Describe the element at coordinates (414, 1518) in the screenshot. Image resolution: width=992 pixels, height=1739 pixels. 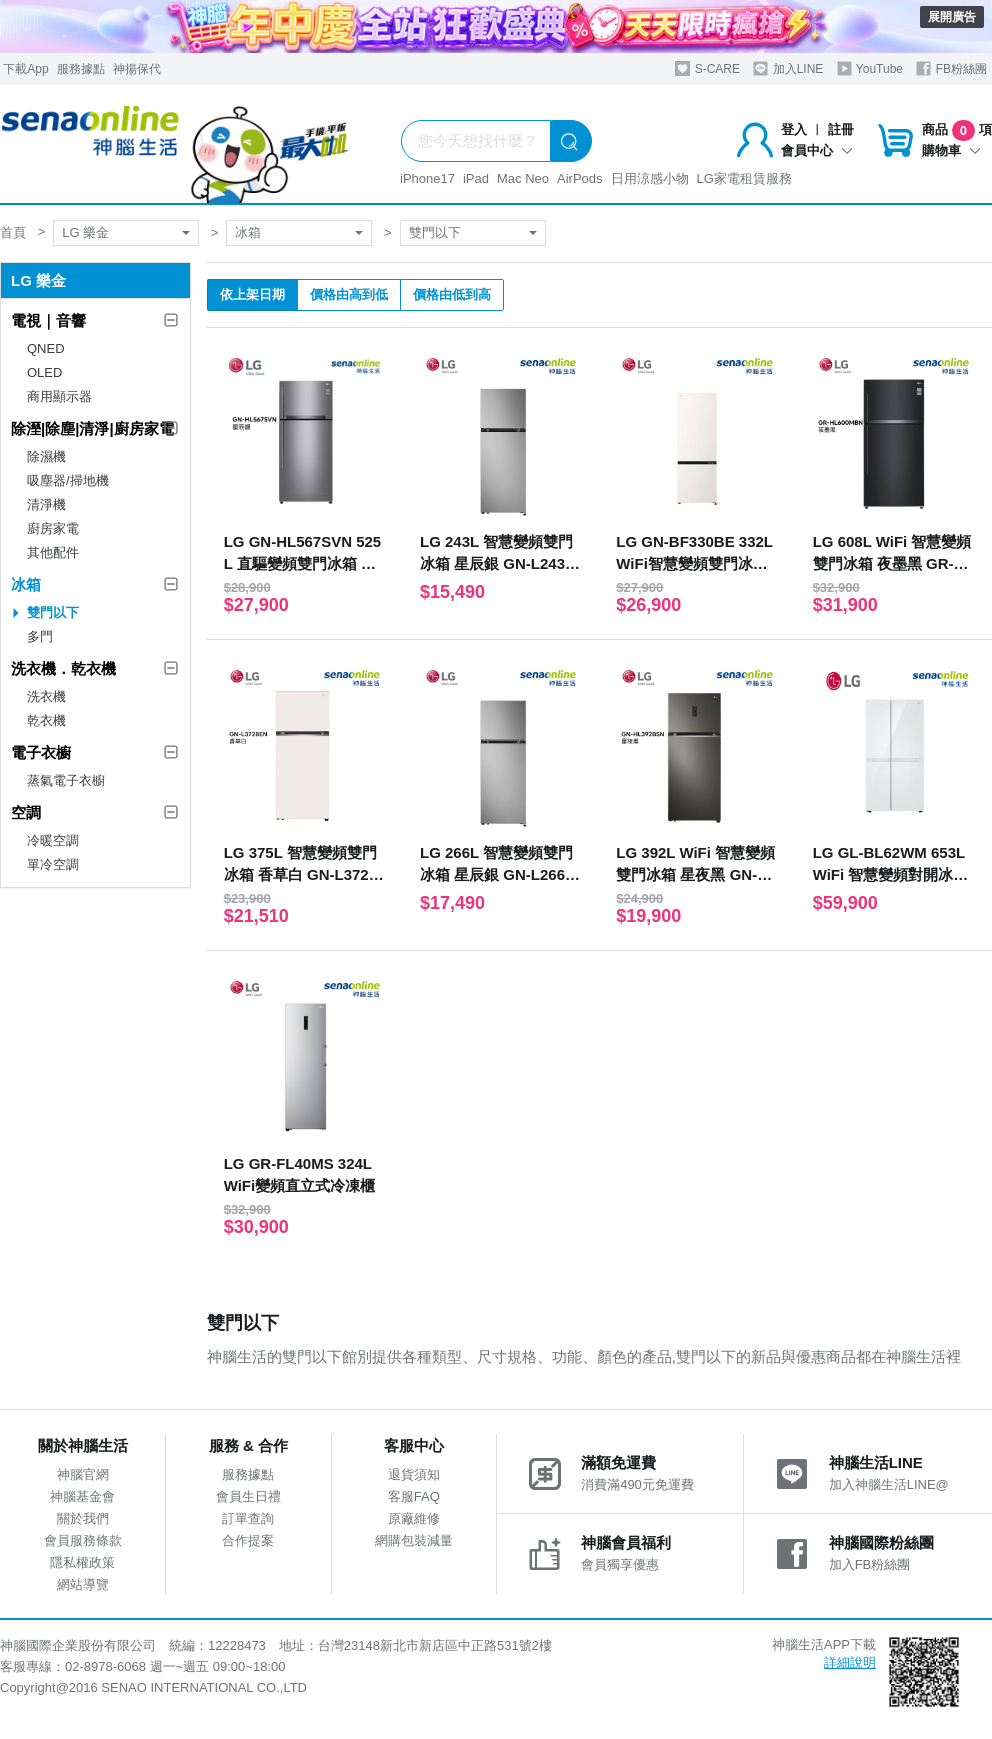
I see `原廠維修` at that location.